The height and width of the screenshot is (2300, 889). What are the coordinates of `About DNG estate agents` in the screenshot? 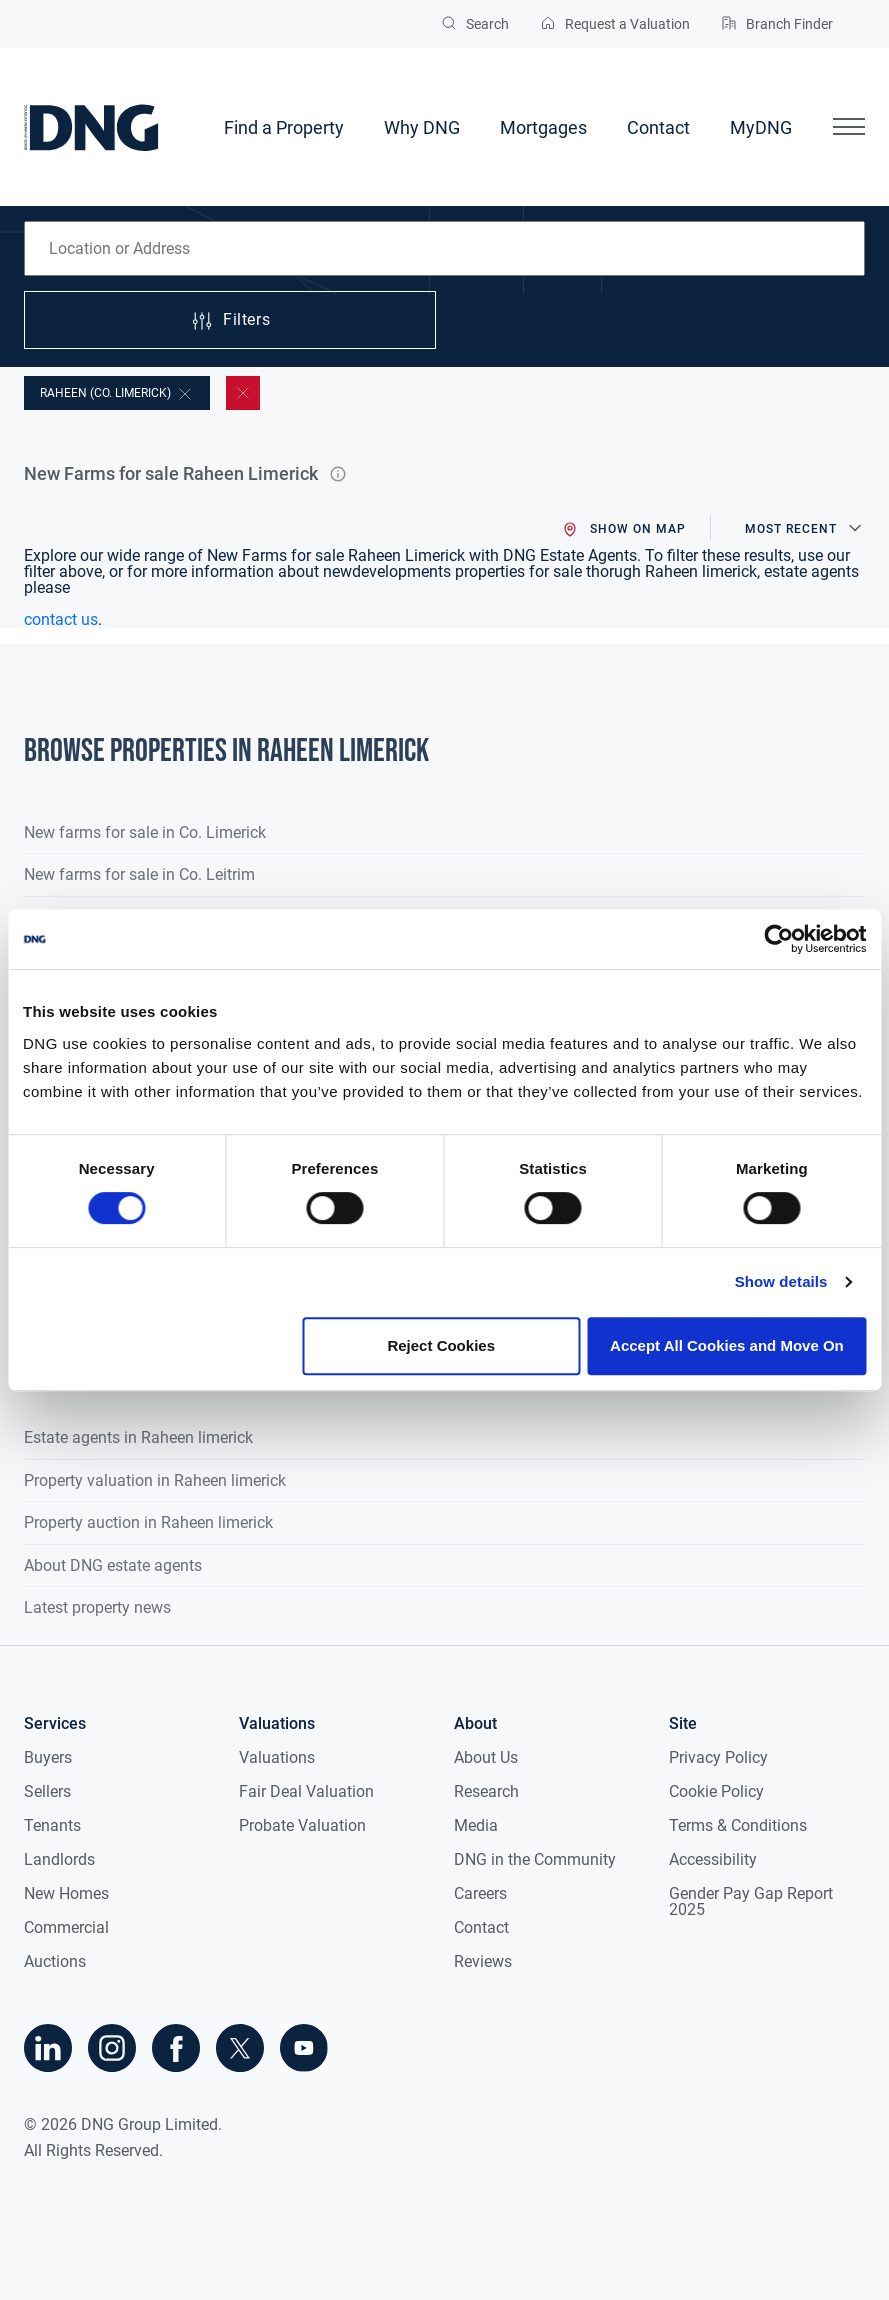 It's located at (113, 1565).